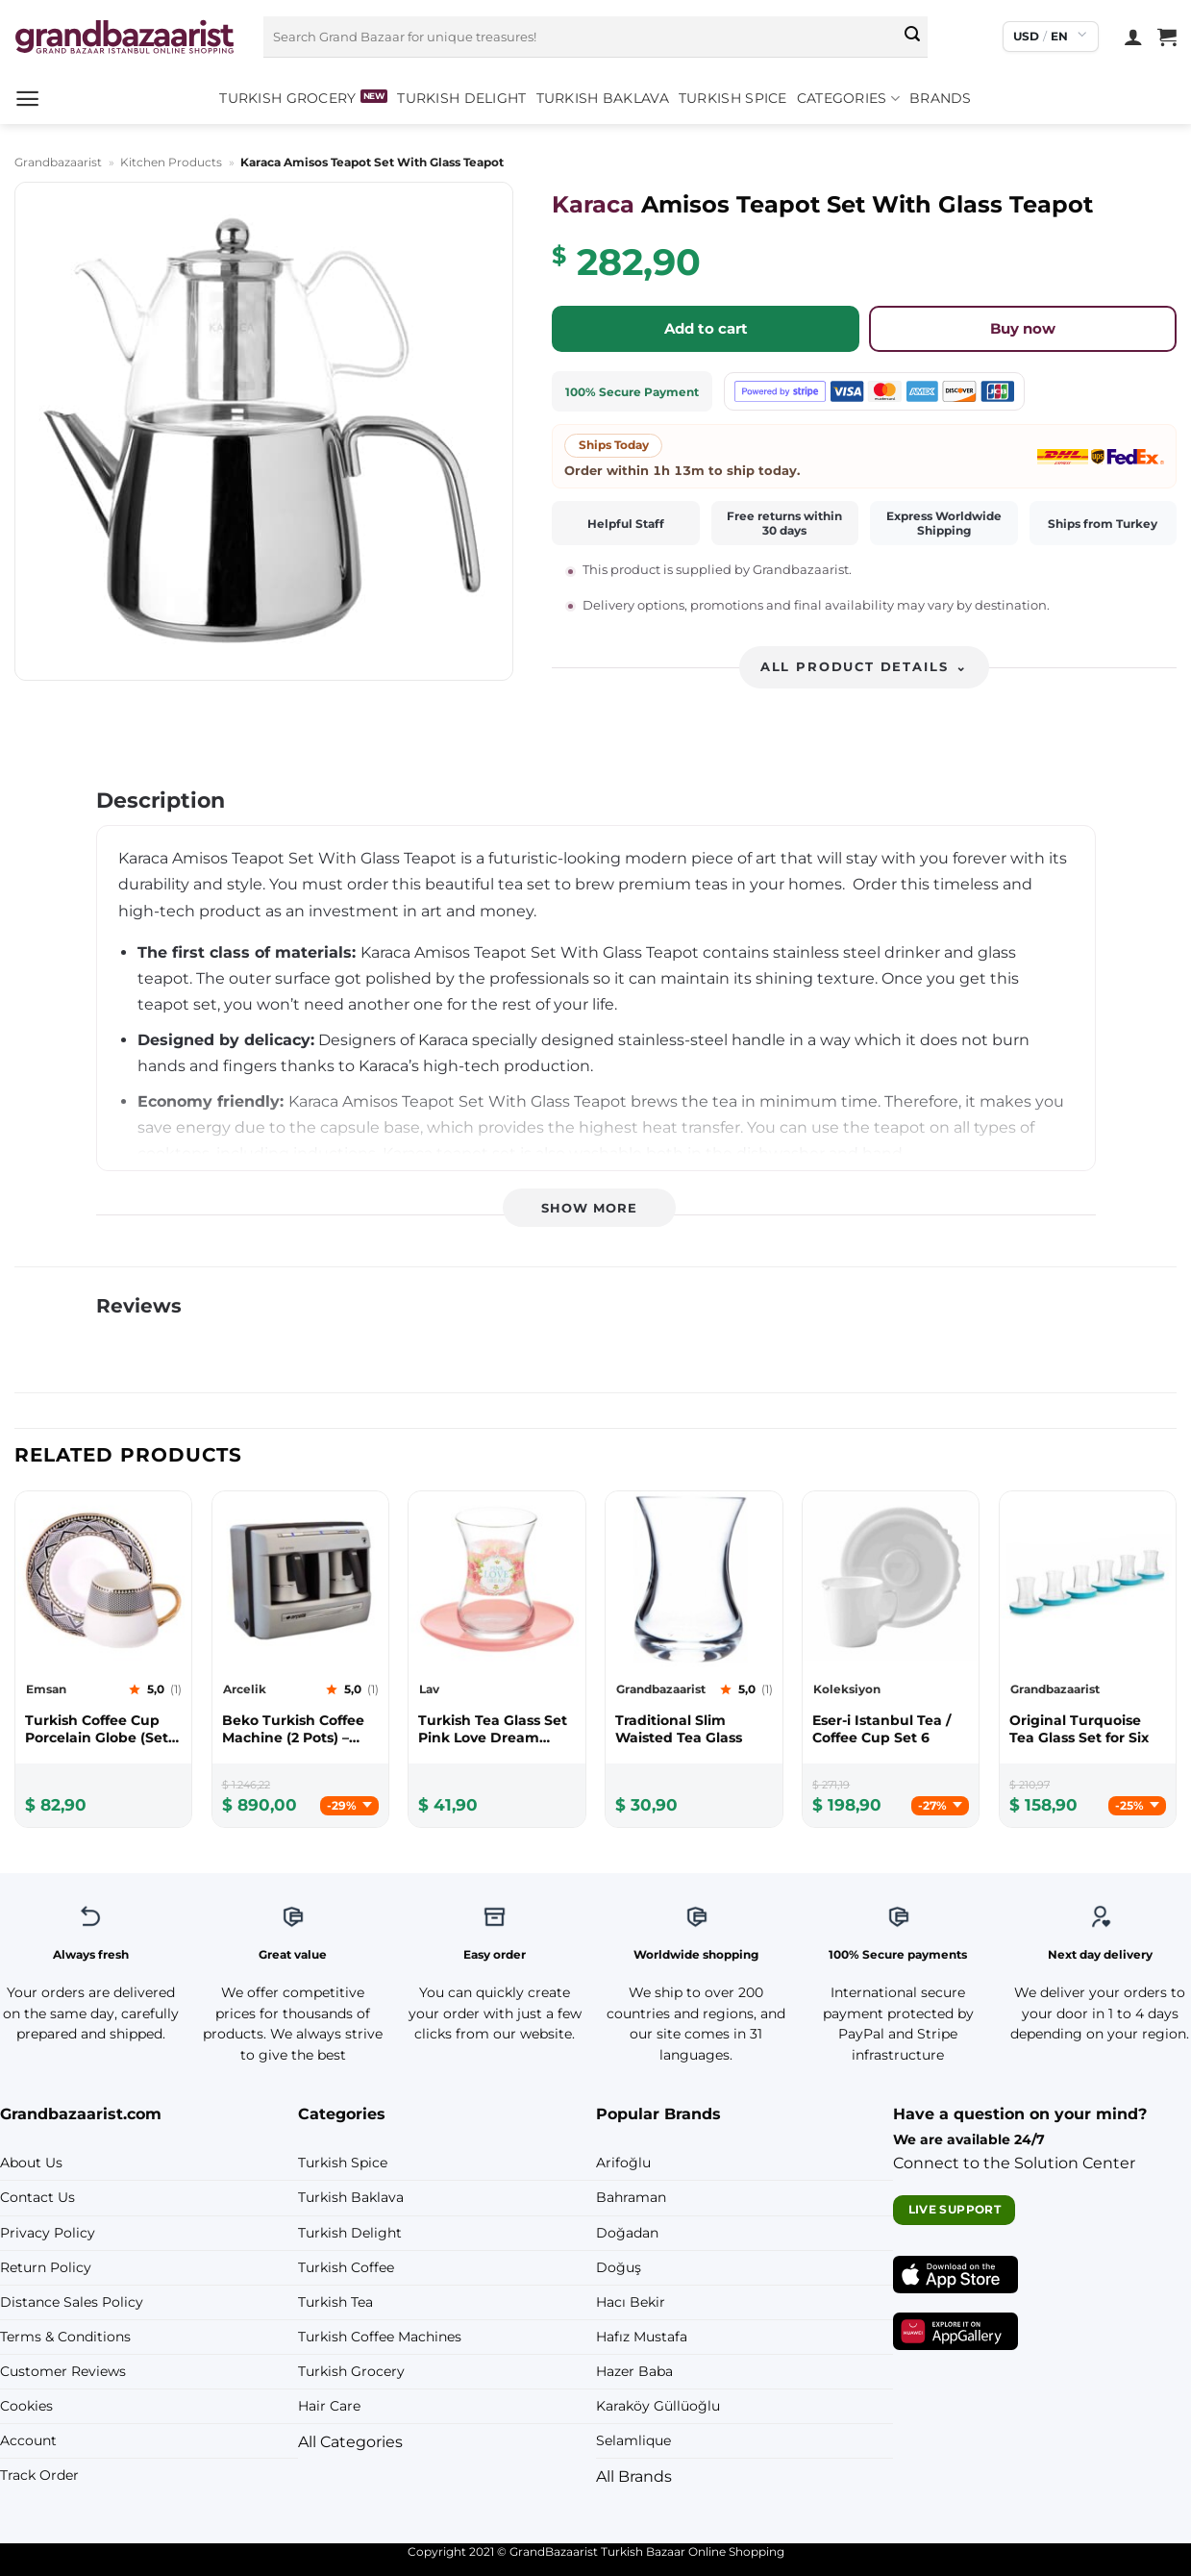  What do you see at coordinates (31, 2162) in the screenshot?
I see `About Us` at bounding box center [31, 2162].